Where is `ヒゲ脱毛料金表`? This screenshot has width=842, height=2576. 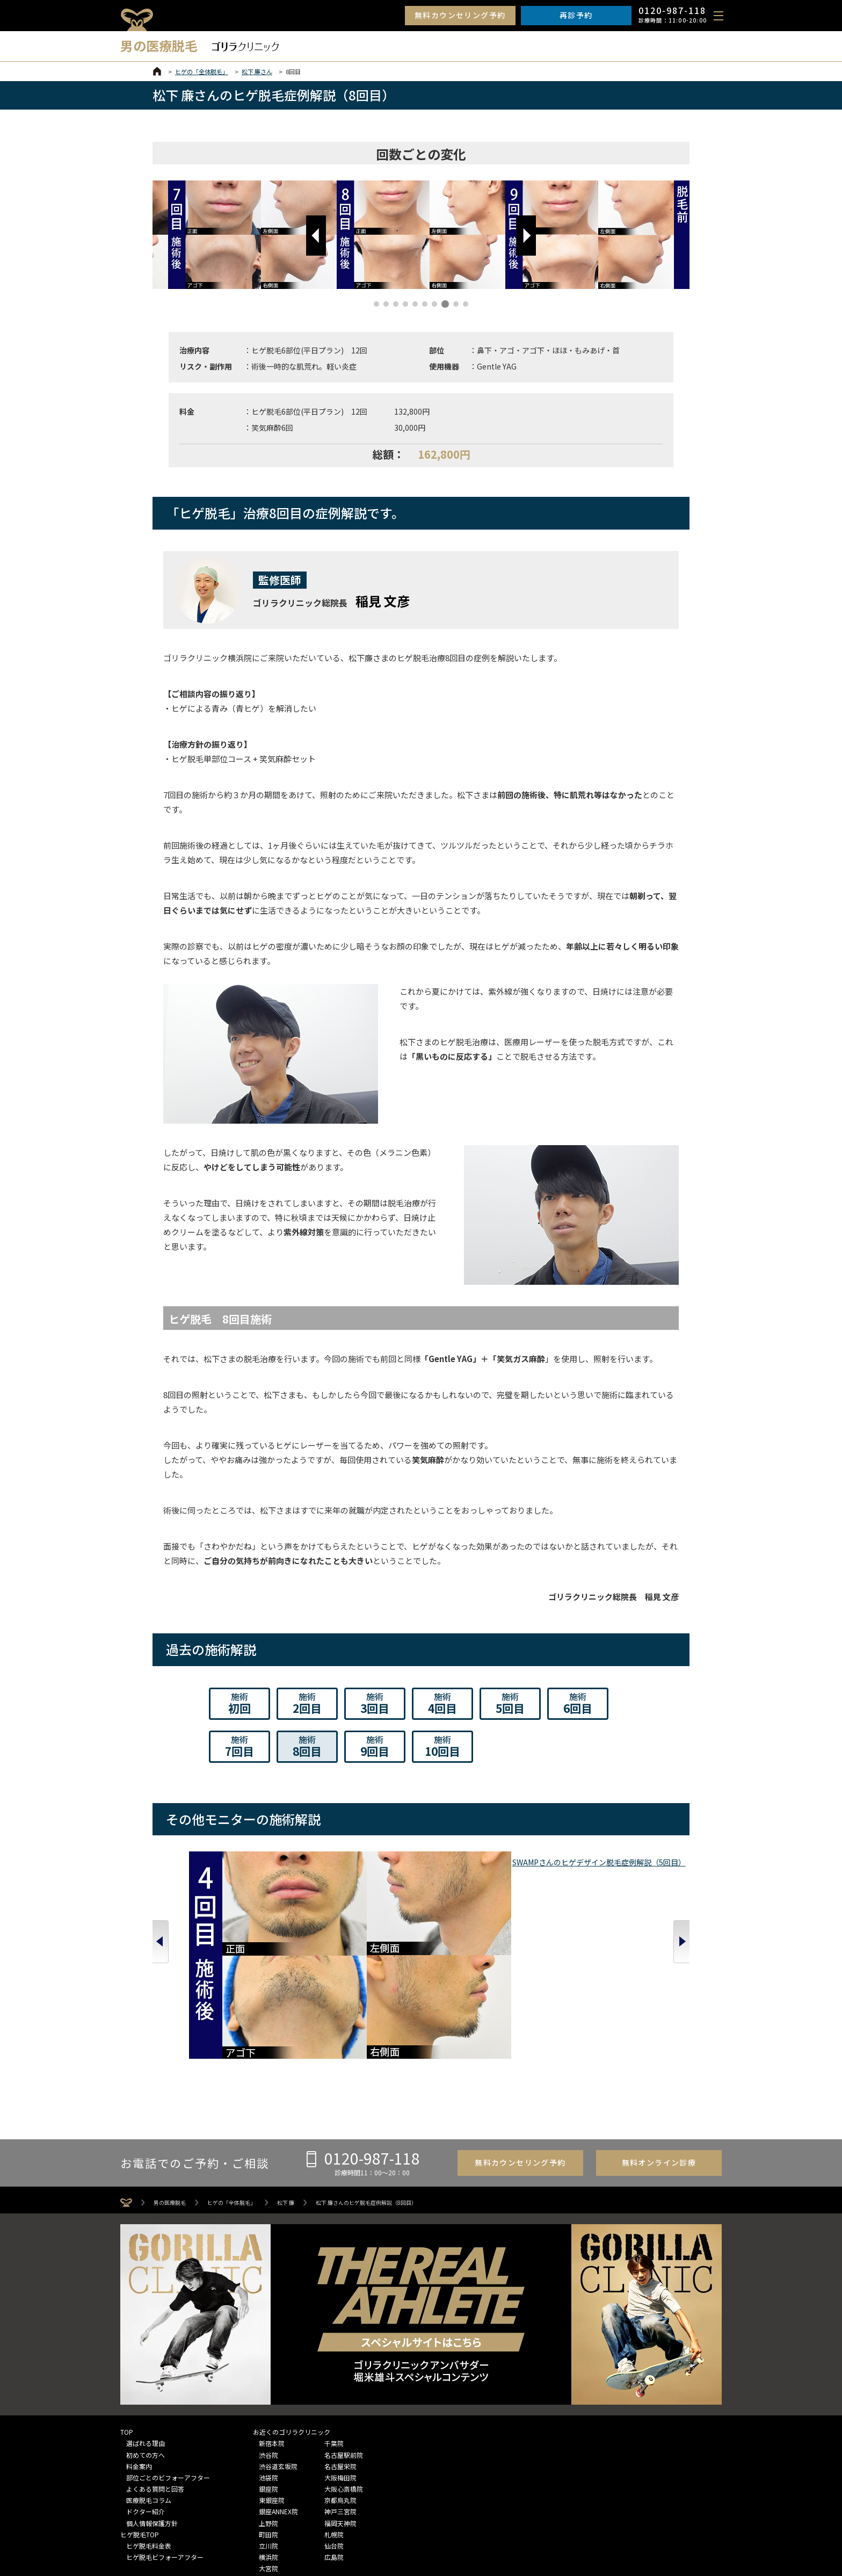 ヒゲ脱毛料金表 is located at coordinates (148, 2428).